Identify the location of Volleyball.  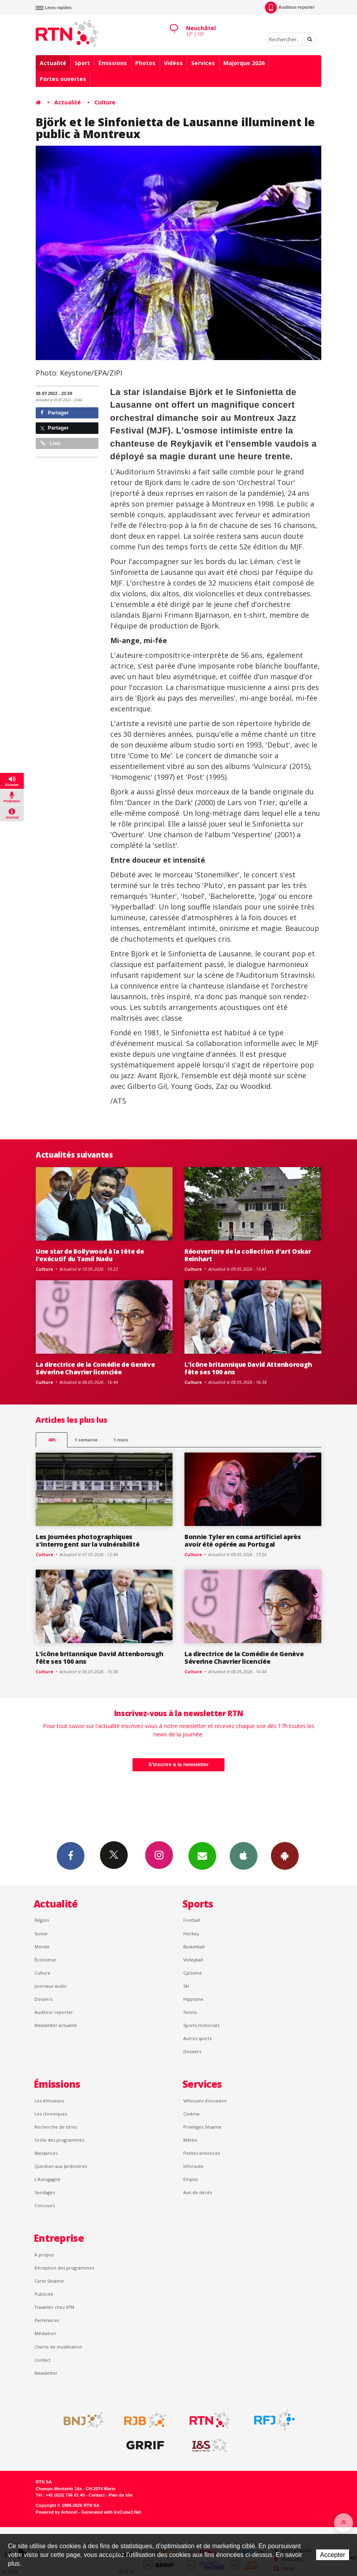
(193, 1959).